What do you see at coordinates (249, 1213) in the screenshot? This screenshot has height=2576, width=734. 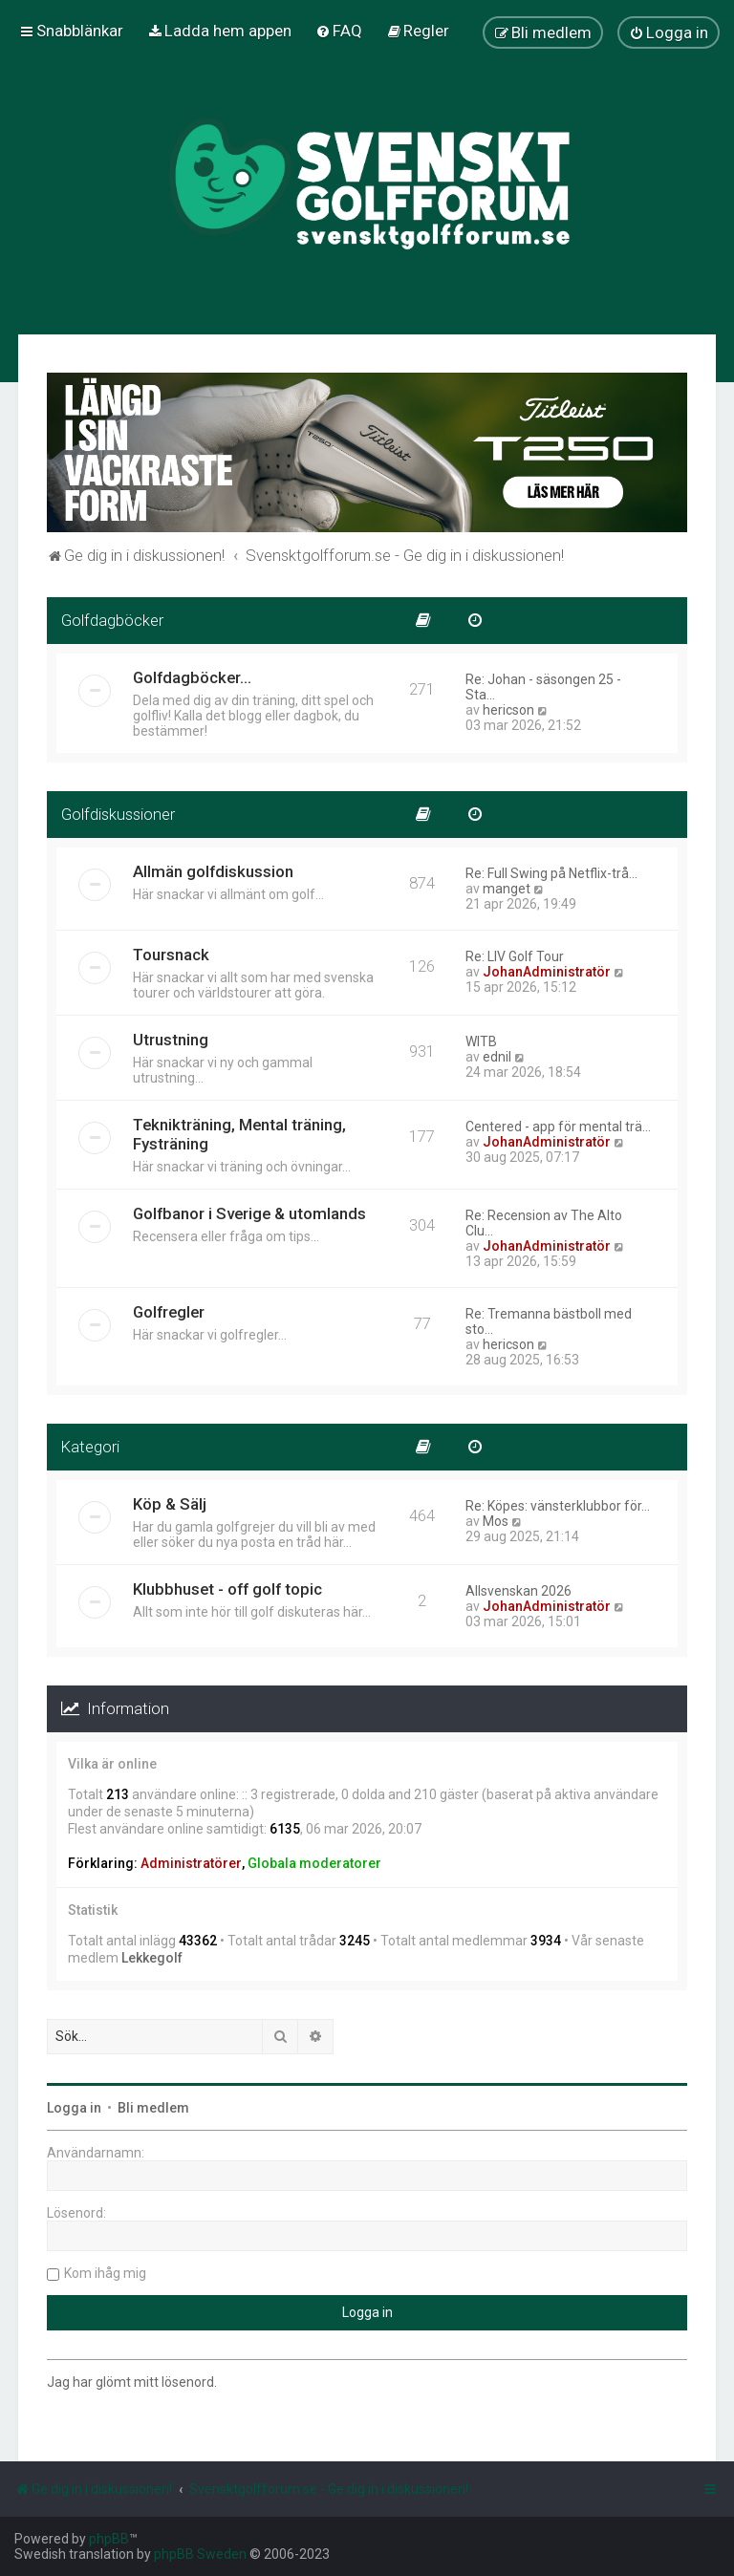 I see `Golfbanor i Sverige & utomlands` at bounding box center [249, 1213].